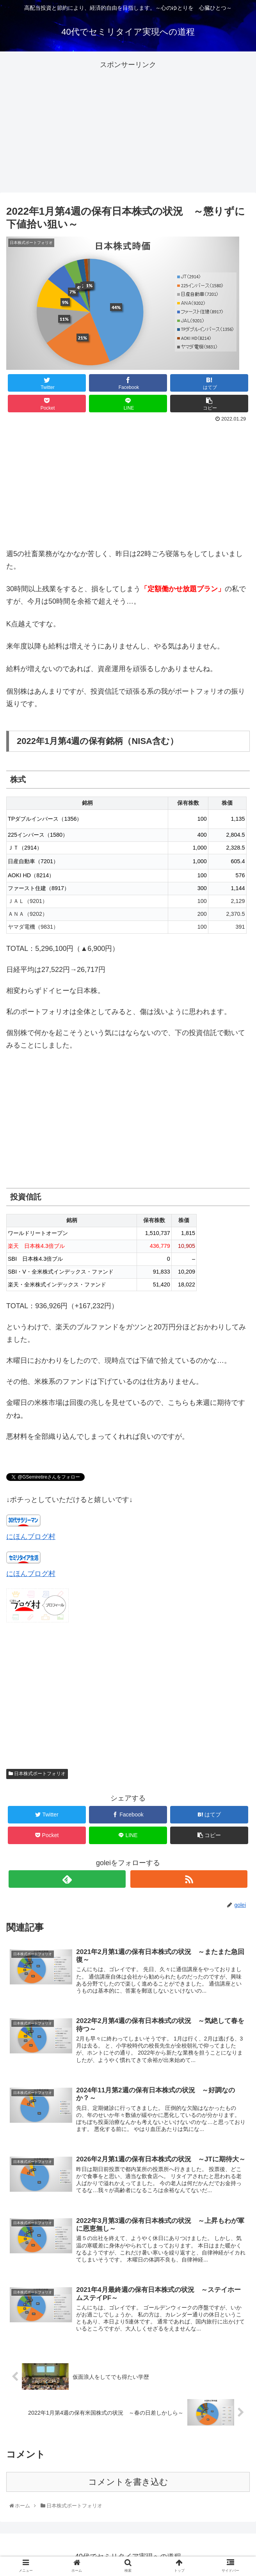 The height and width of the screenshot is (2576, 256). What do you see at coordinates (128, 125) in the screenshot?
I see `[Advertisement]` at bounding box center [128, 125].